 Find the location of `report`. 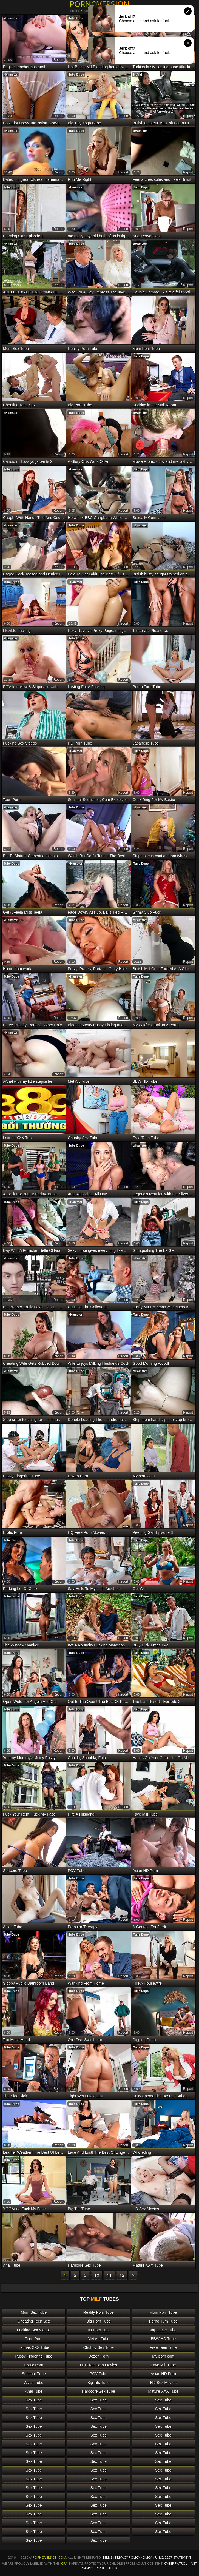

report is located at coordinates (58, 60).